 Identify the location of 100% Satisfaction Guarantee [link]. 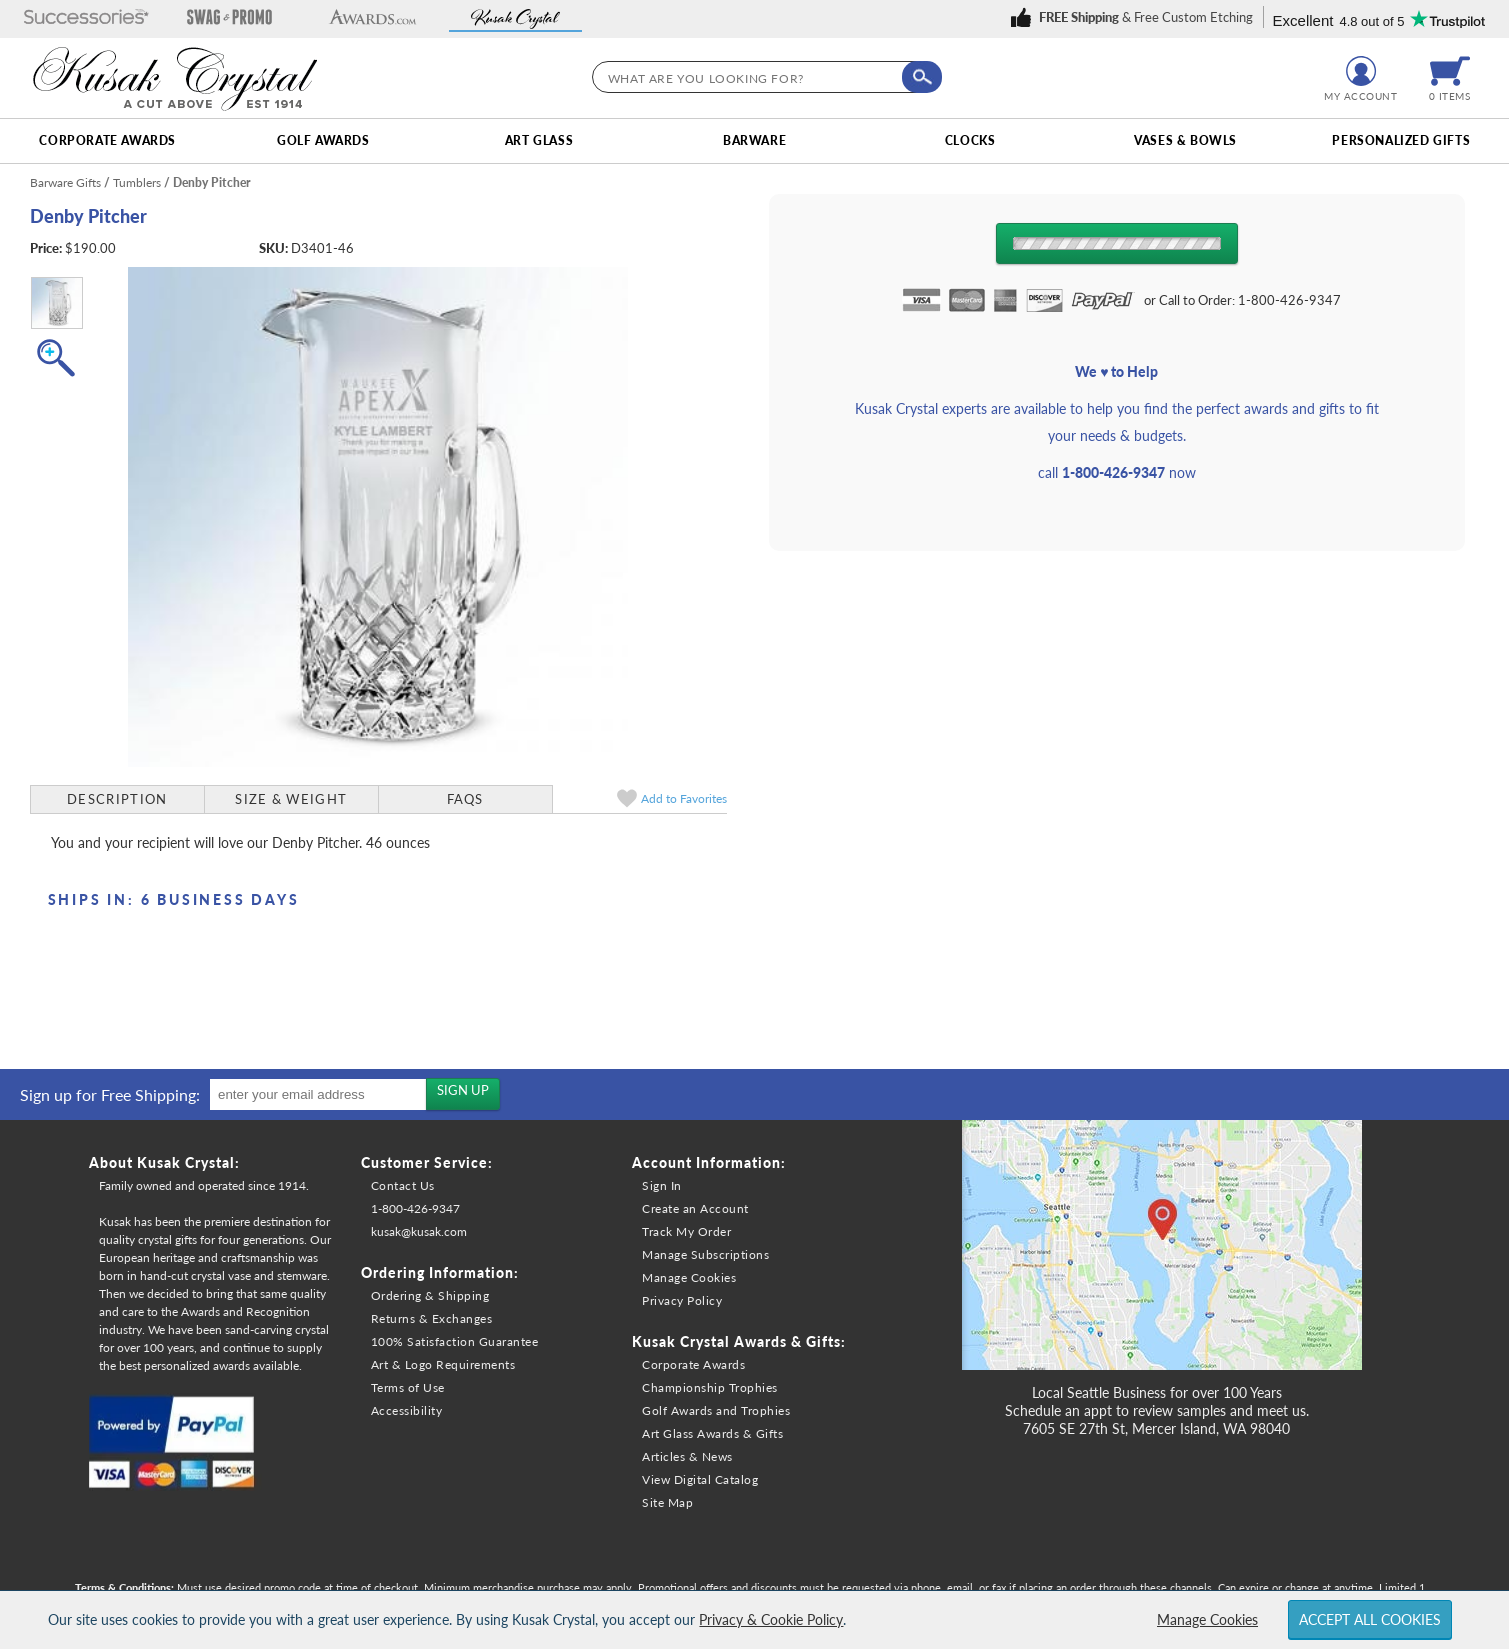
(455, 1341).